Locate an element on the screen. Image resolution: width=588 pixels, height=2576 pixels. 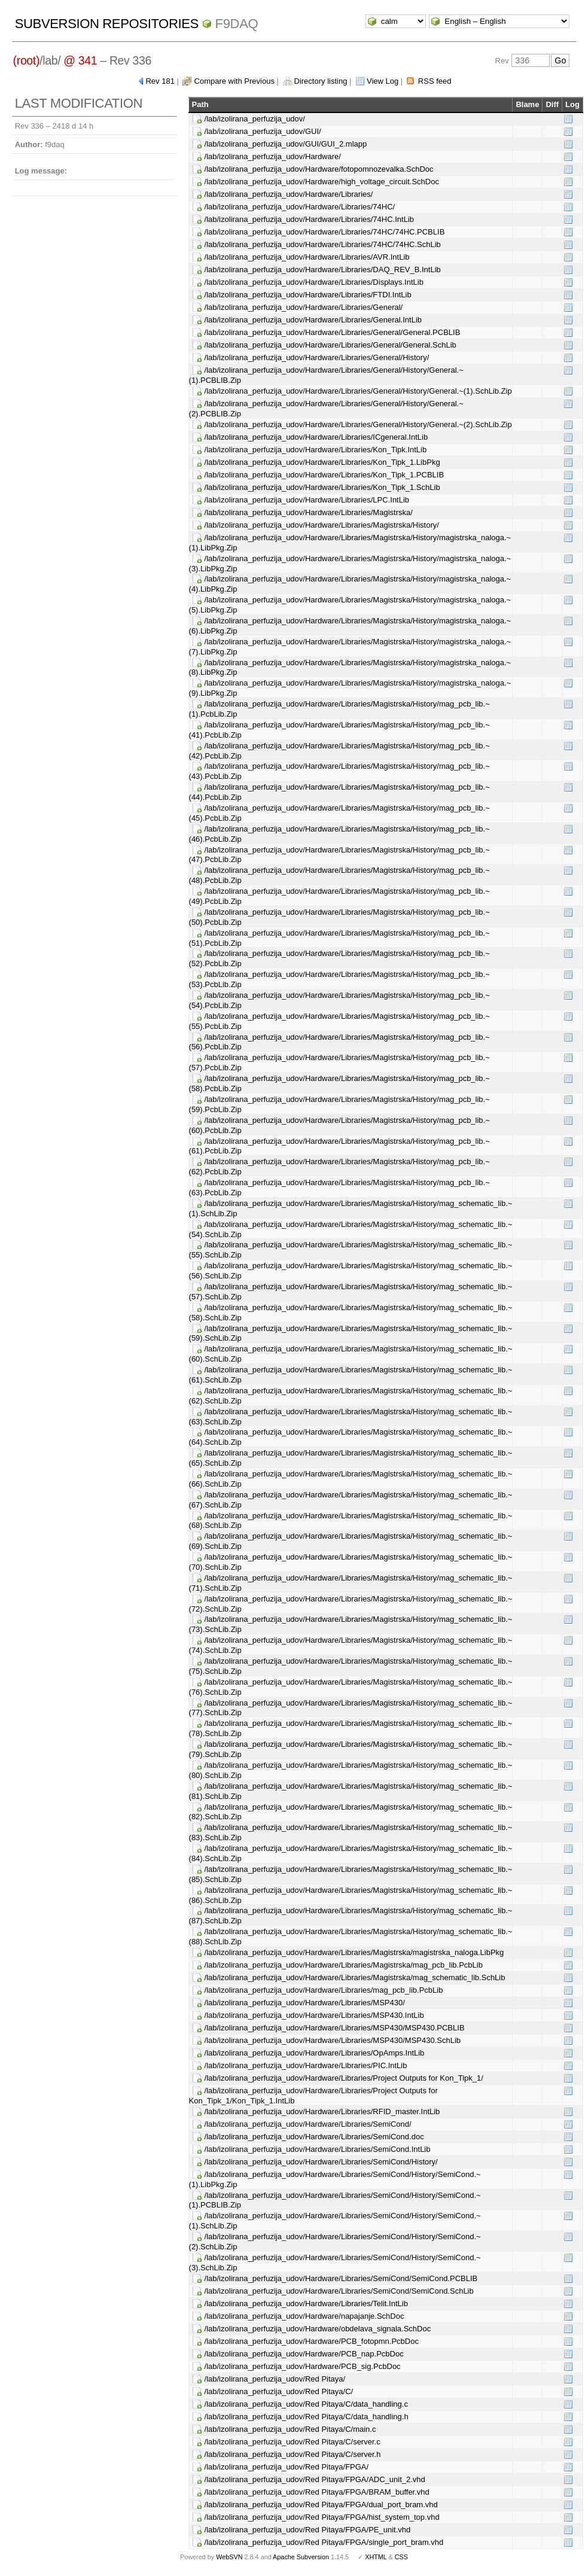
/lab/izolirana_perfuzija_udov/Red Pitaya/C/main.c is located at coordinates (290, 2429).